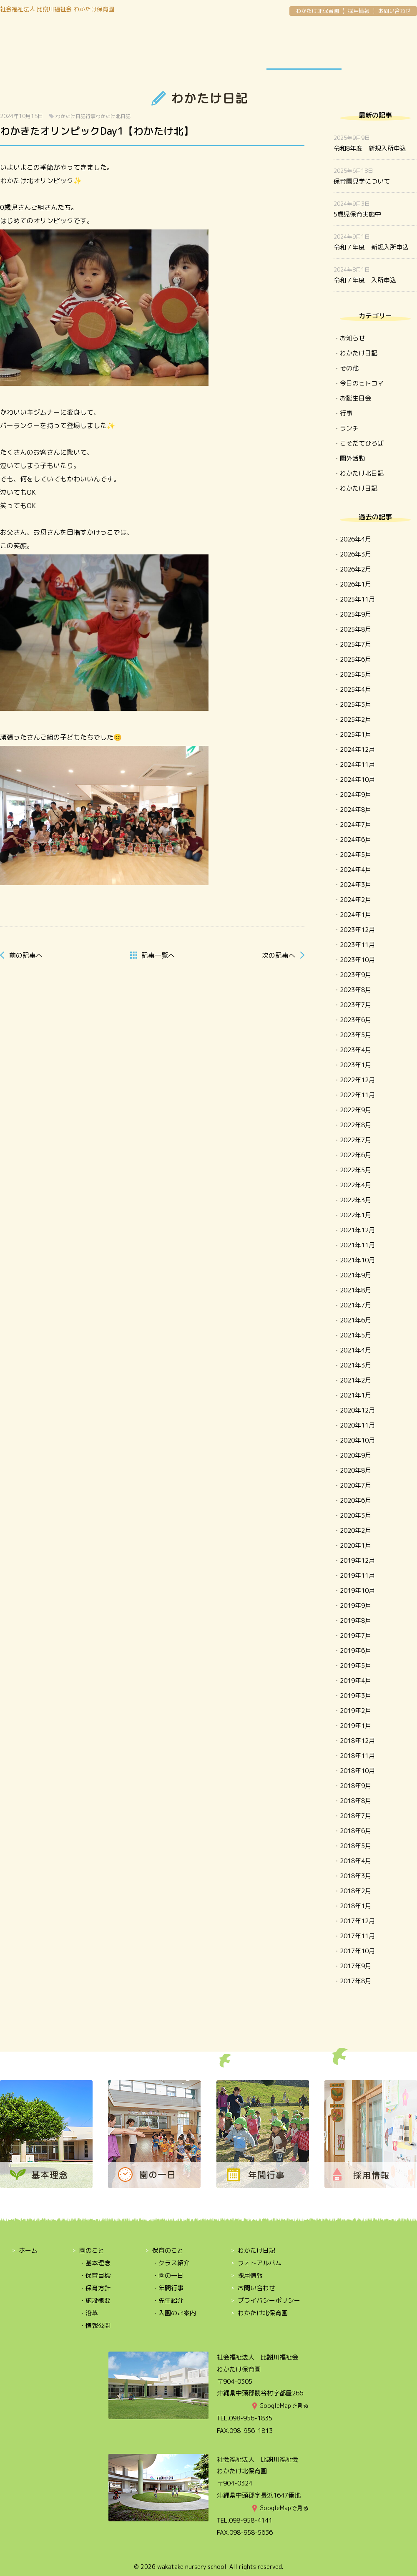 This screenshot has width=417, height=2576. What do you see at coordinates (355, 1650) in the screenshot?
I see `2019年6月` at bounding box center [355, 1650].